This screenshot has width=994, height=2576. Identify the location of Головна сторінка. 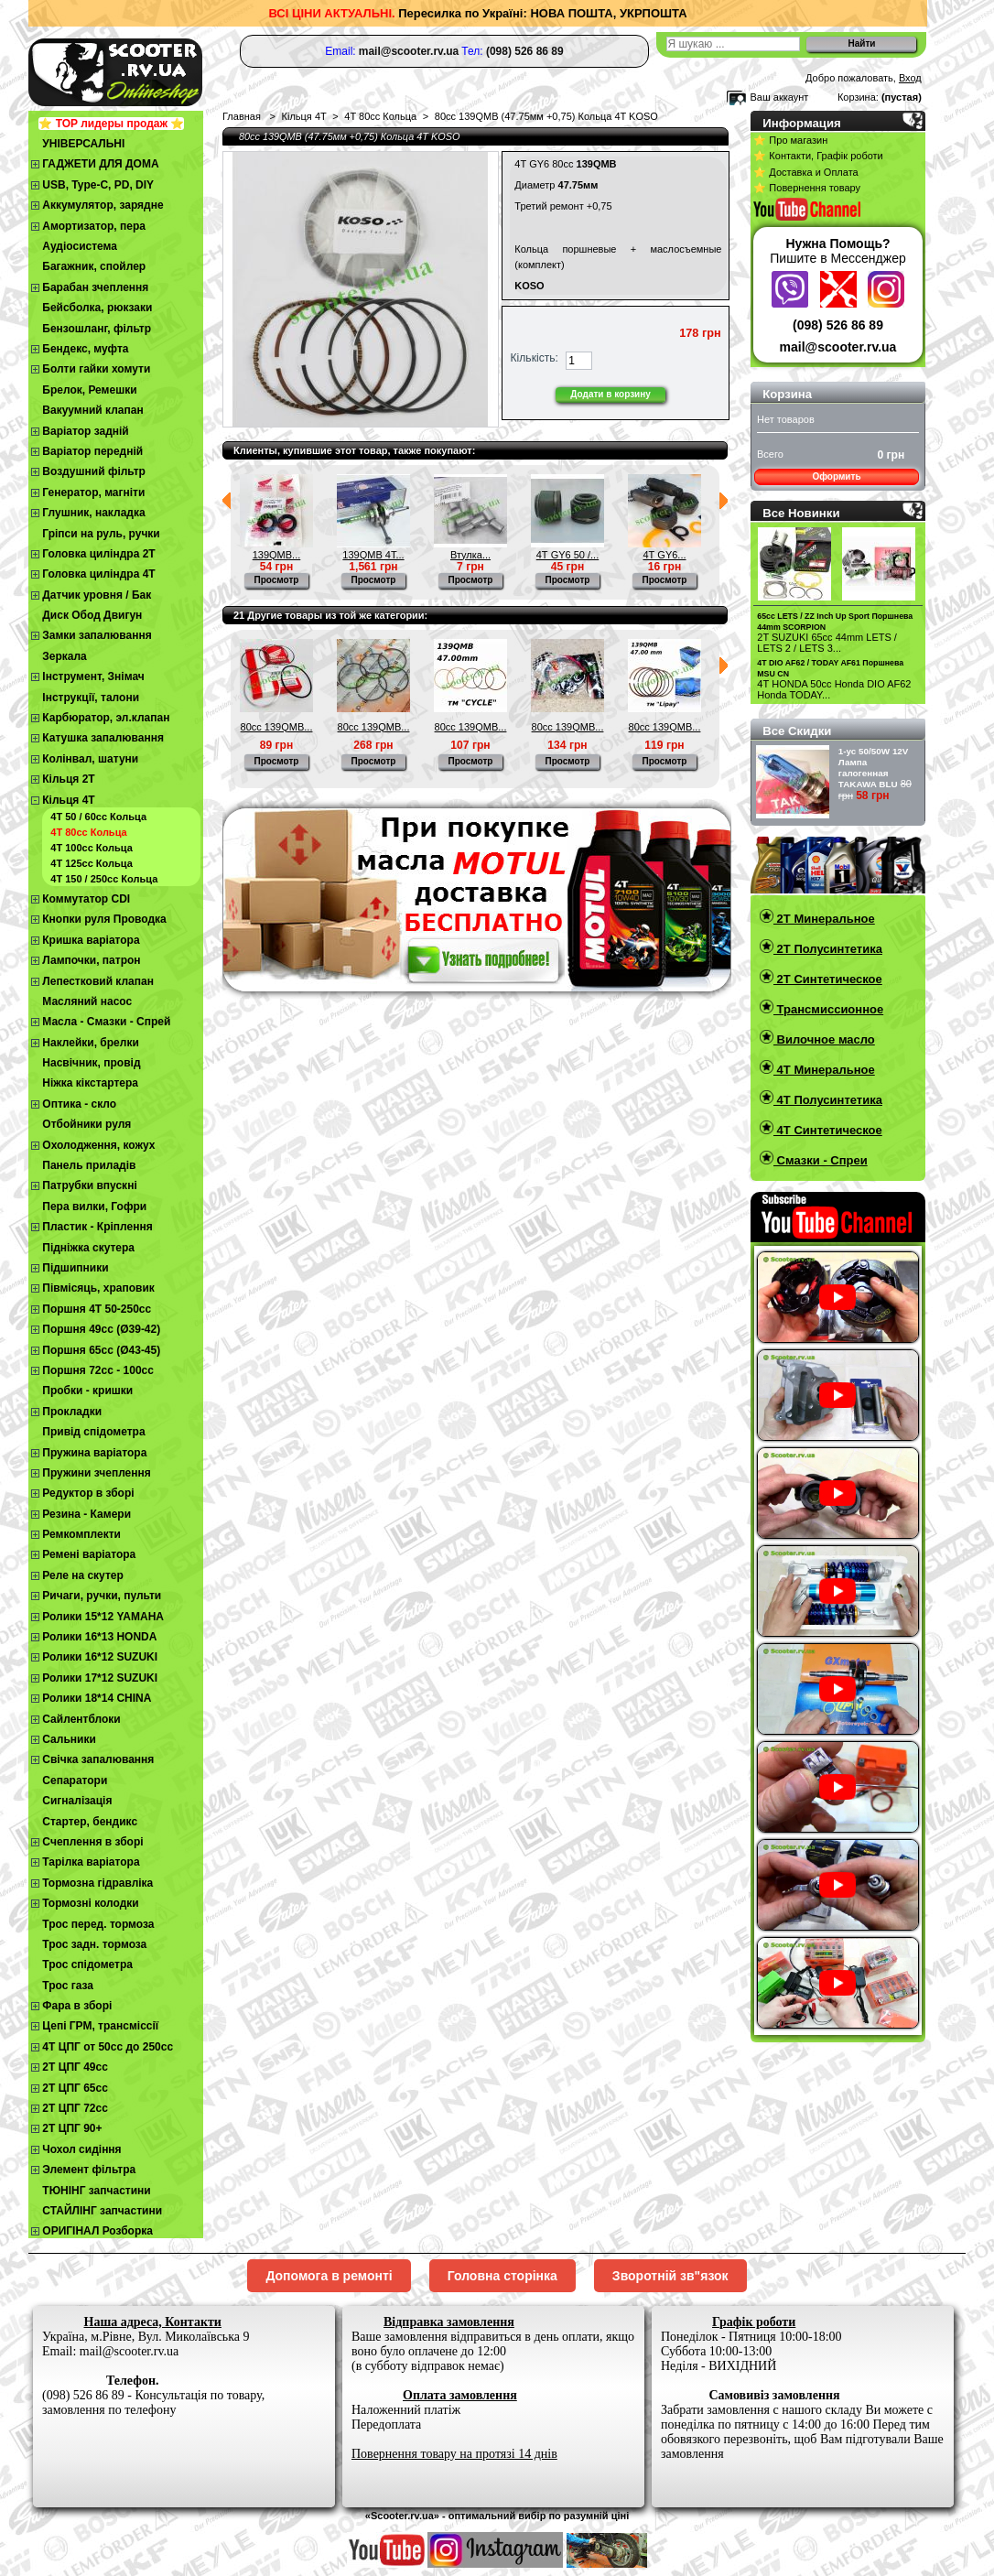
(502, 2275).